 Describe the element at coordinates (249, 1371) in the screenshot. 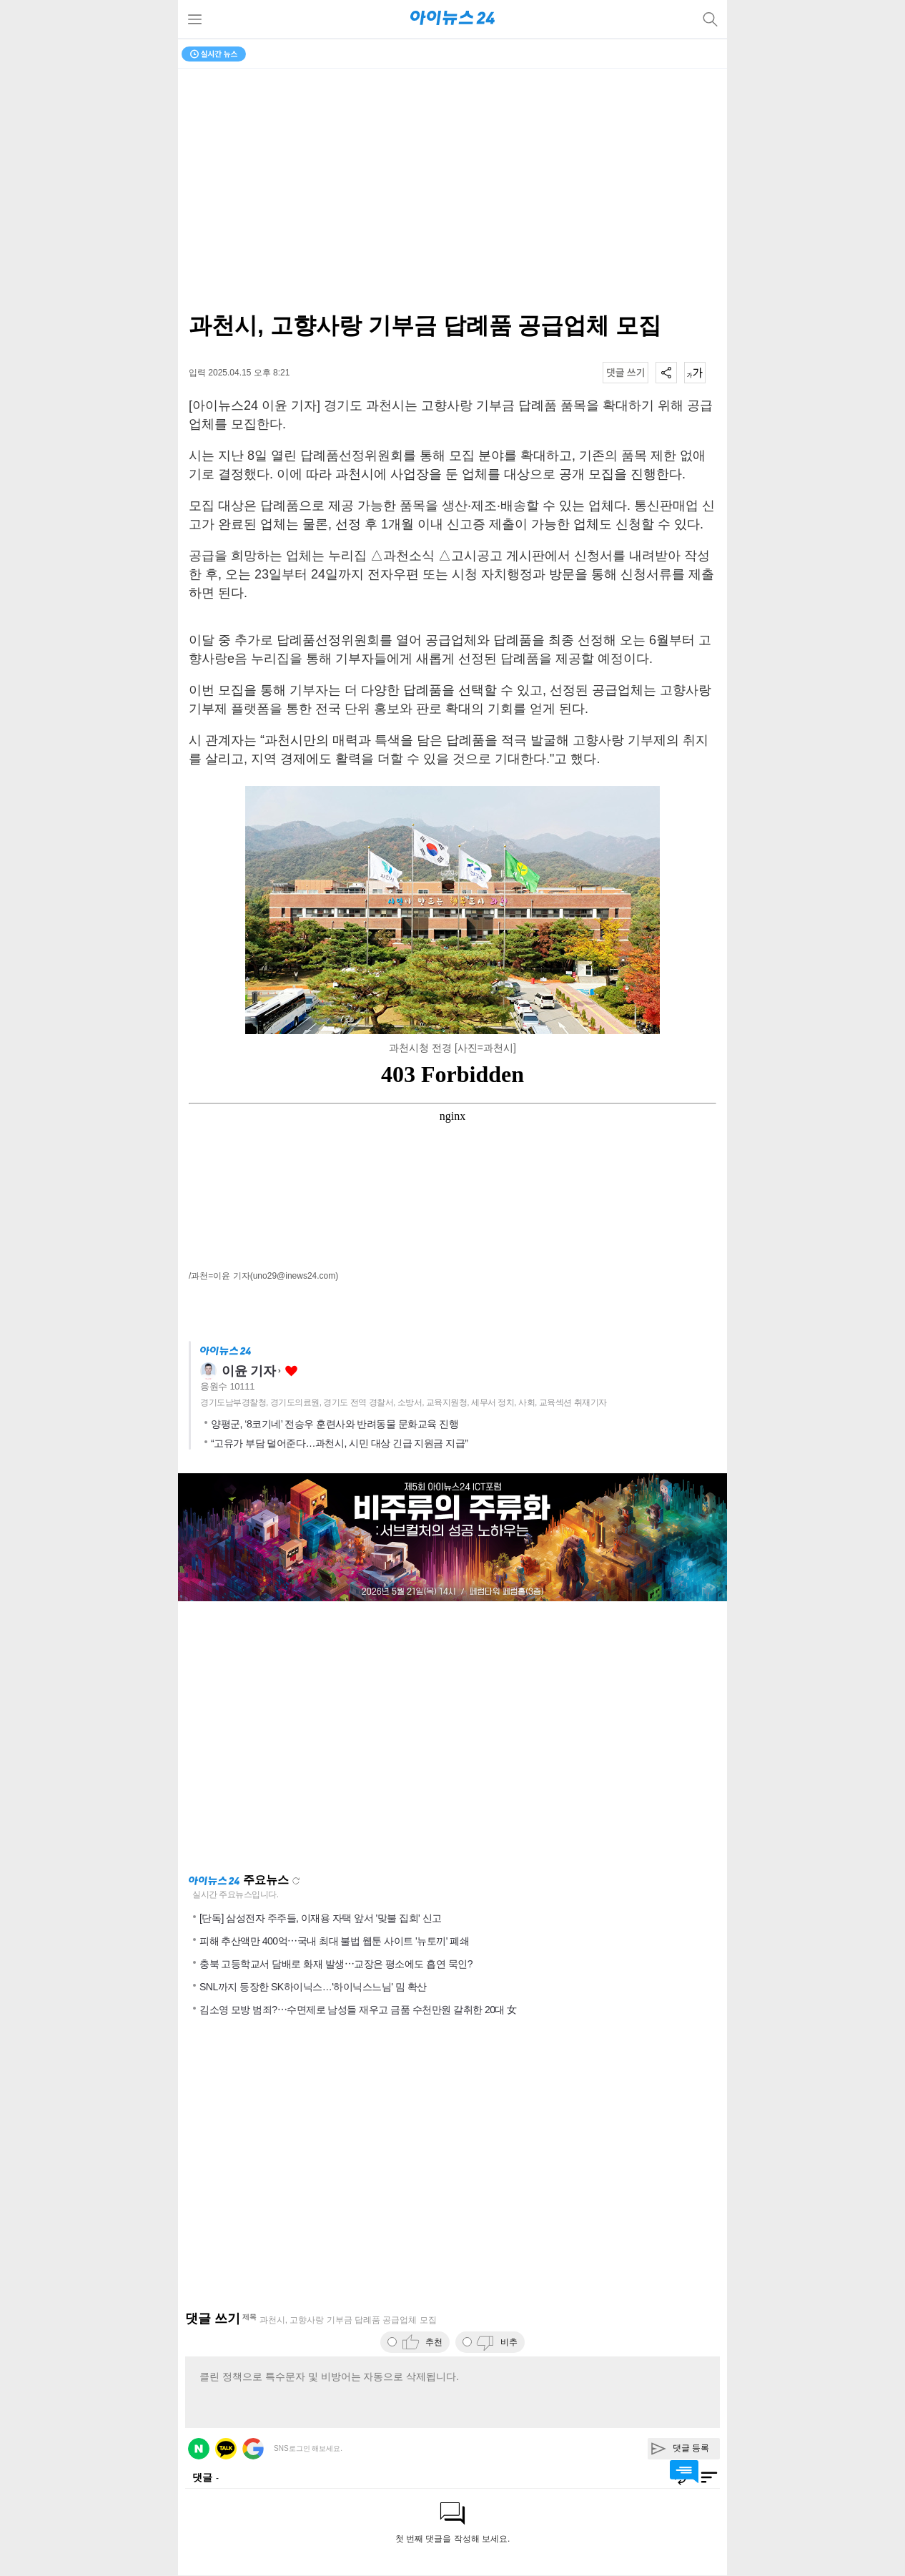

I see `이윤 기자` at that location.